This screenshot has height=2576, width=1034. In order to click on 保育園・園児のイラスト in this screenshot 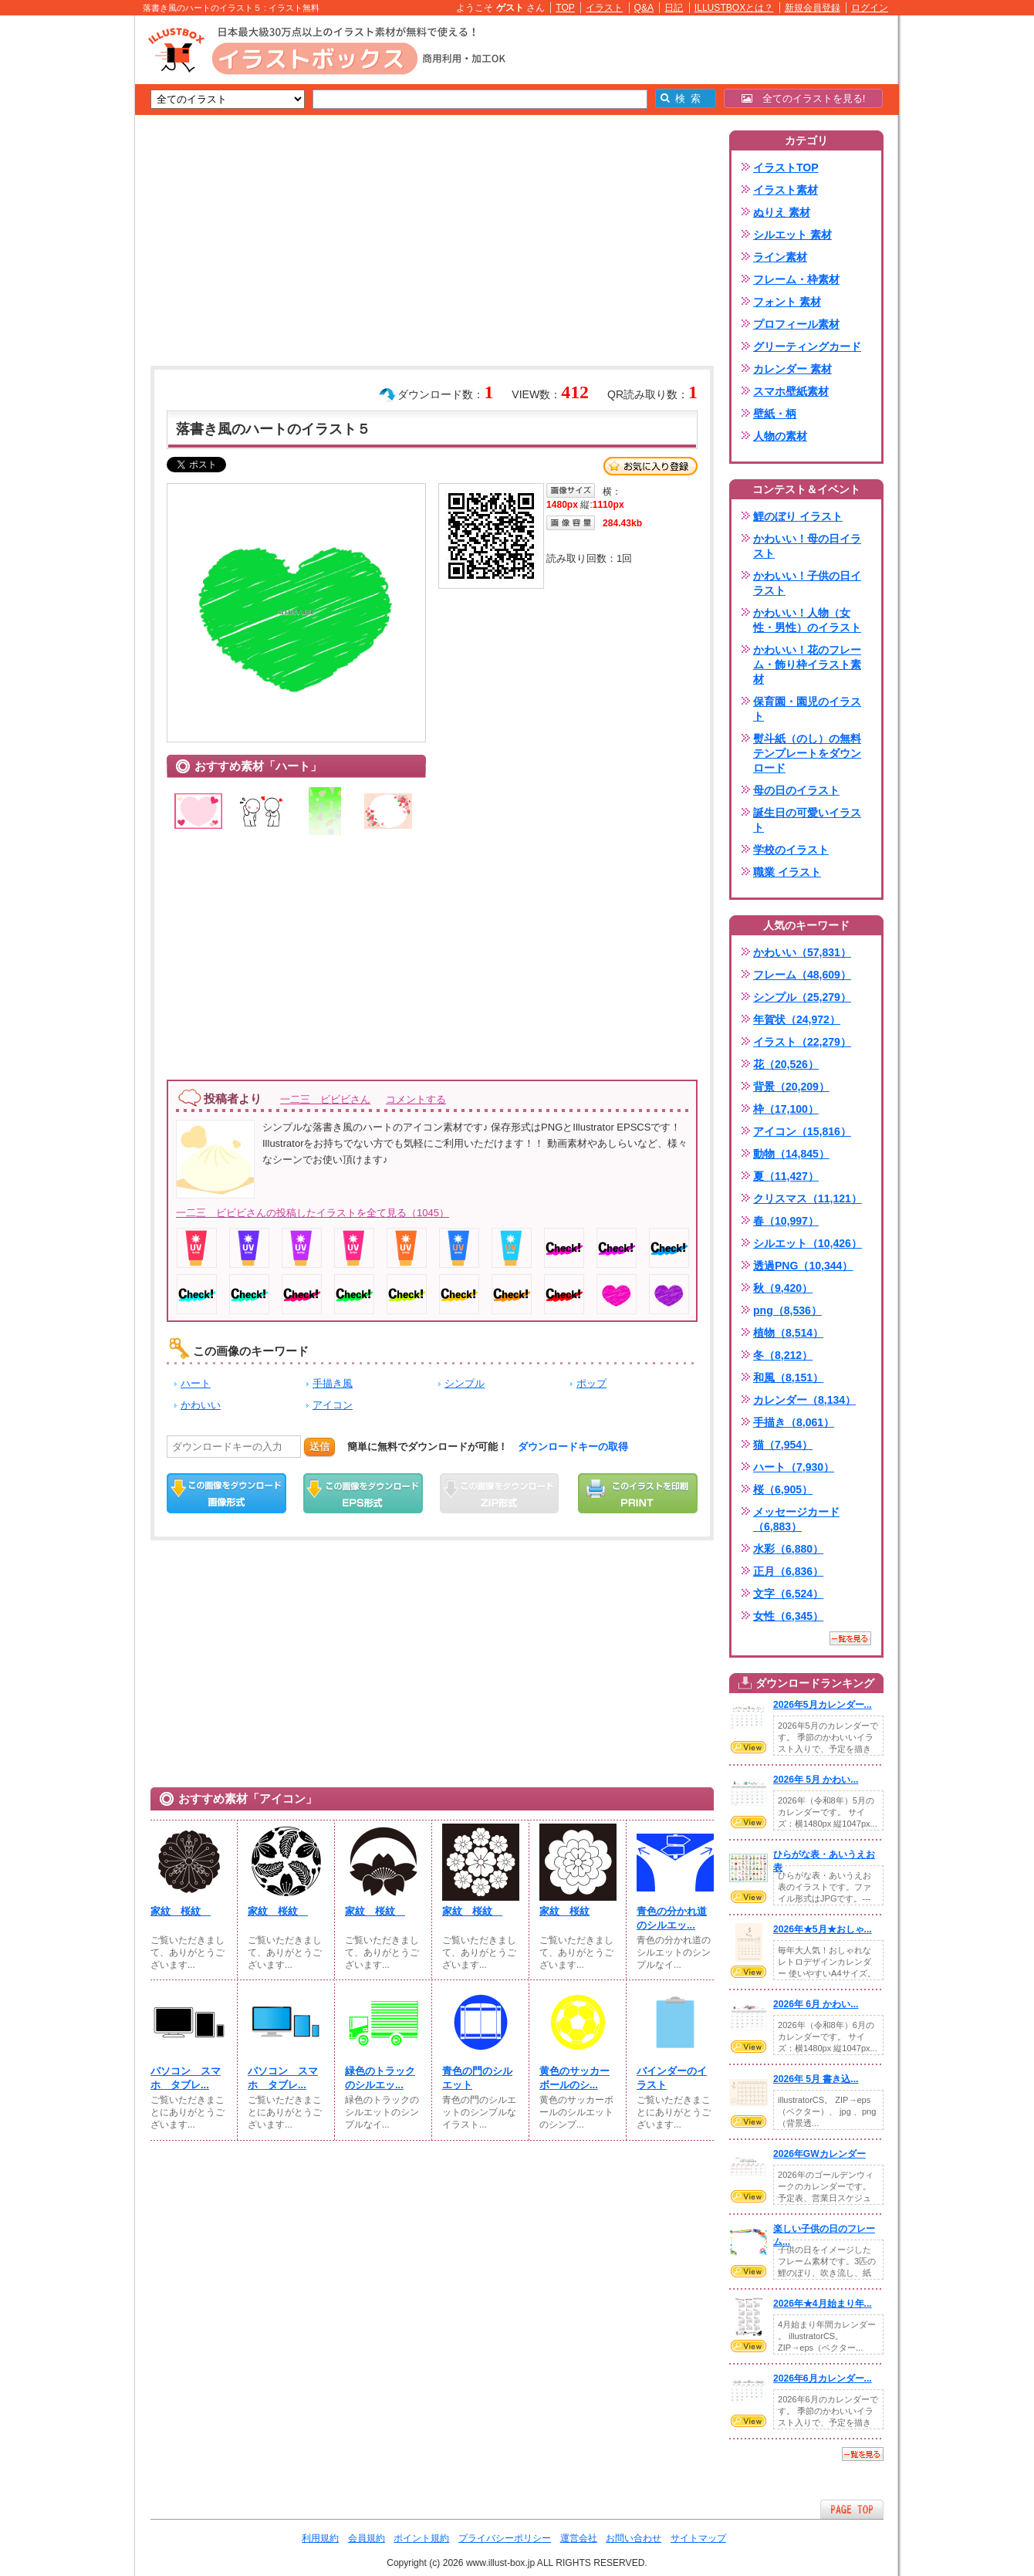, I will do `click(807, 708)`.